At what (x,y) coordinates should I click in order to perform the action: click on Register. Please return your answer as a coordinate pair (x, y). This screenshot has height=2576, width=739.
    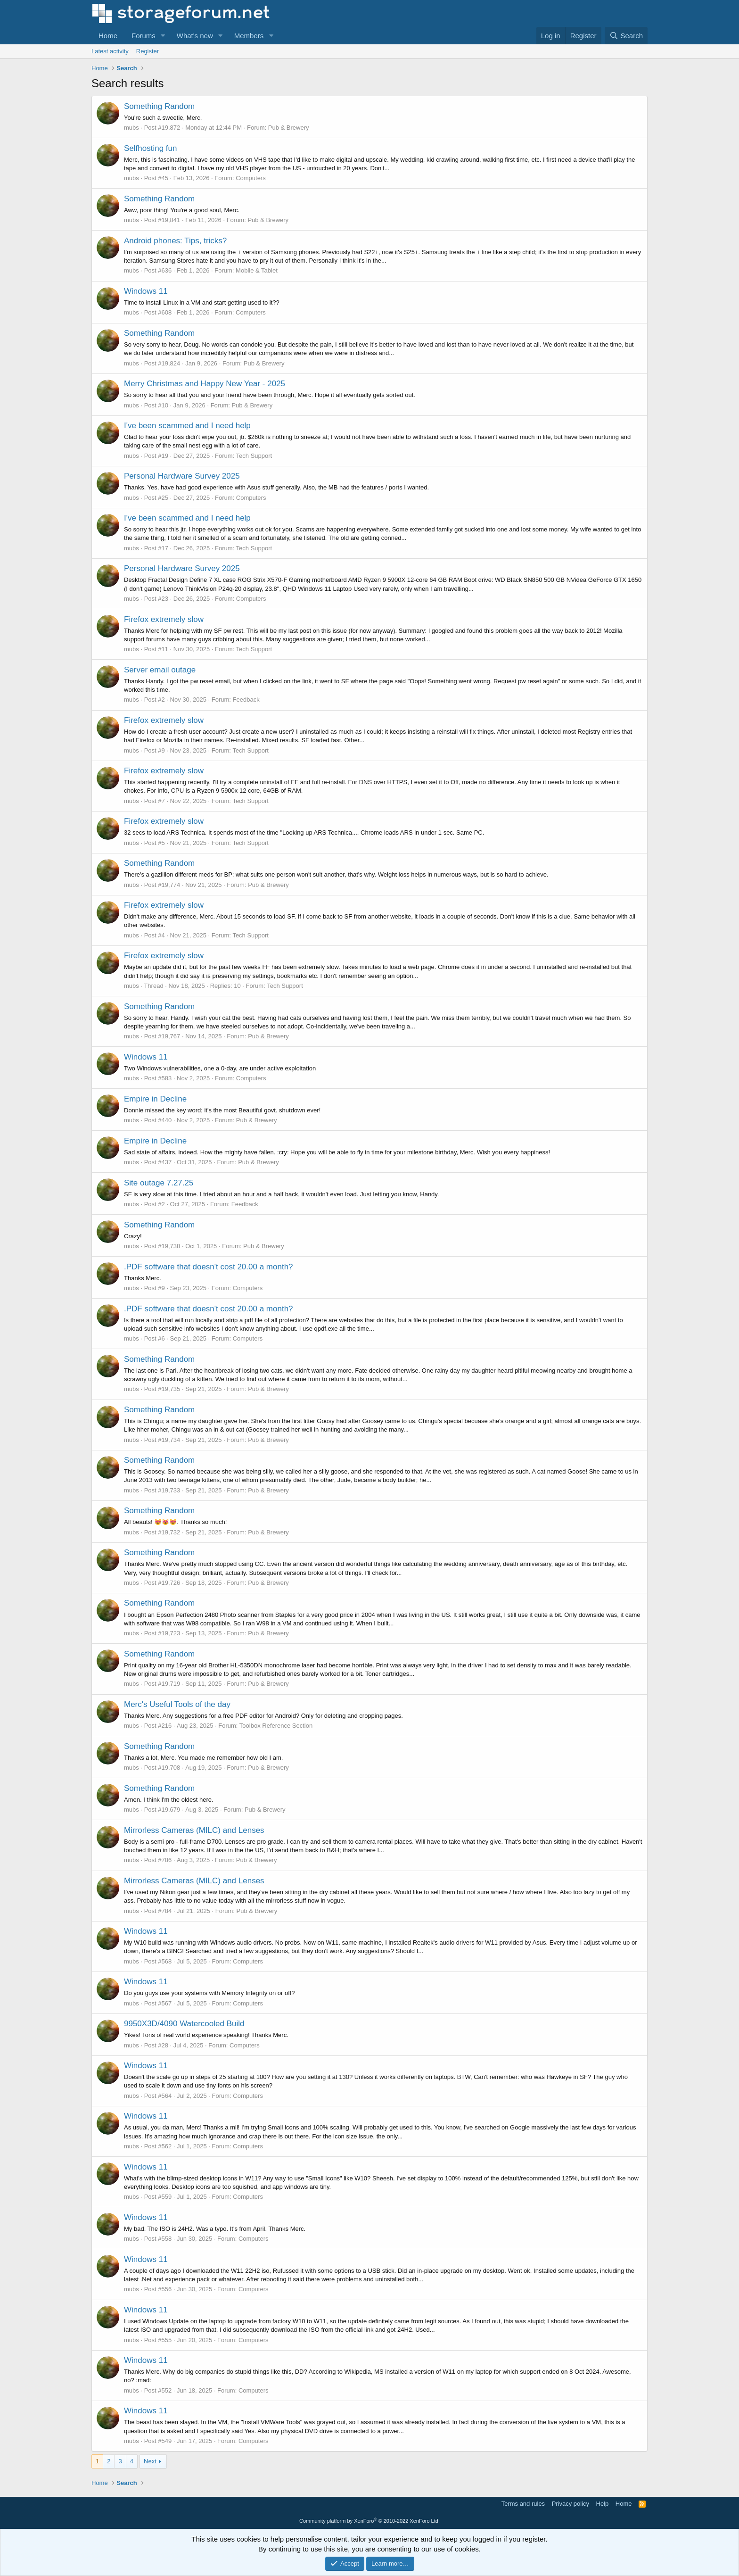
    Looking at the image, I should click on (147, 51).